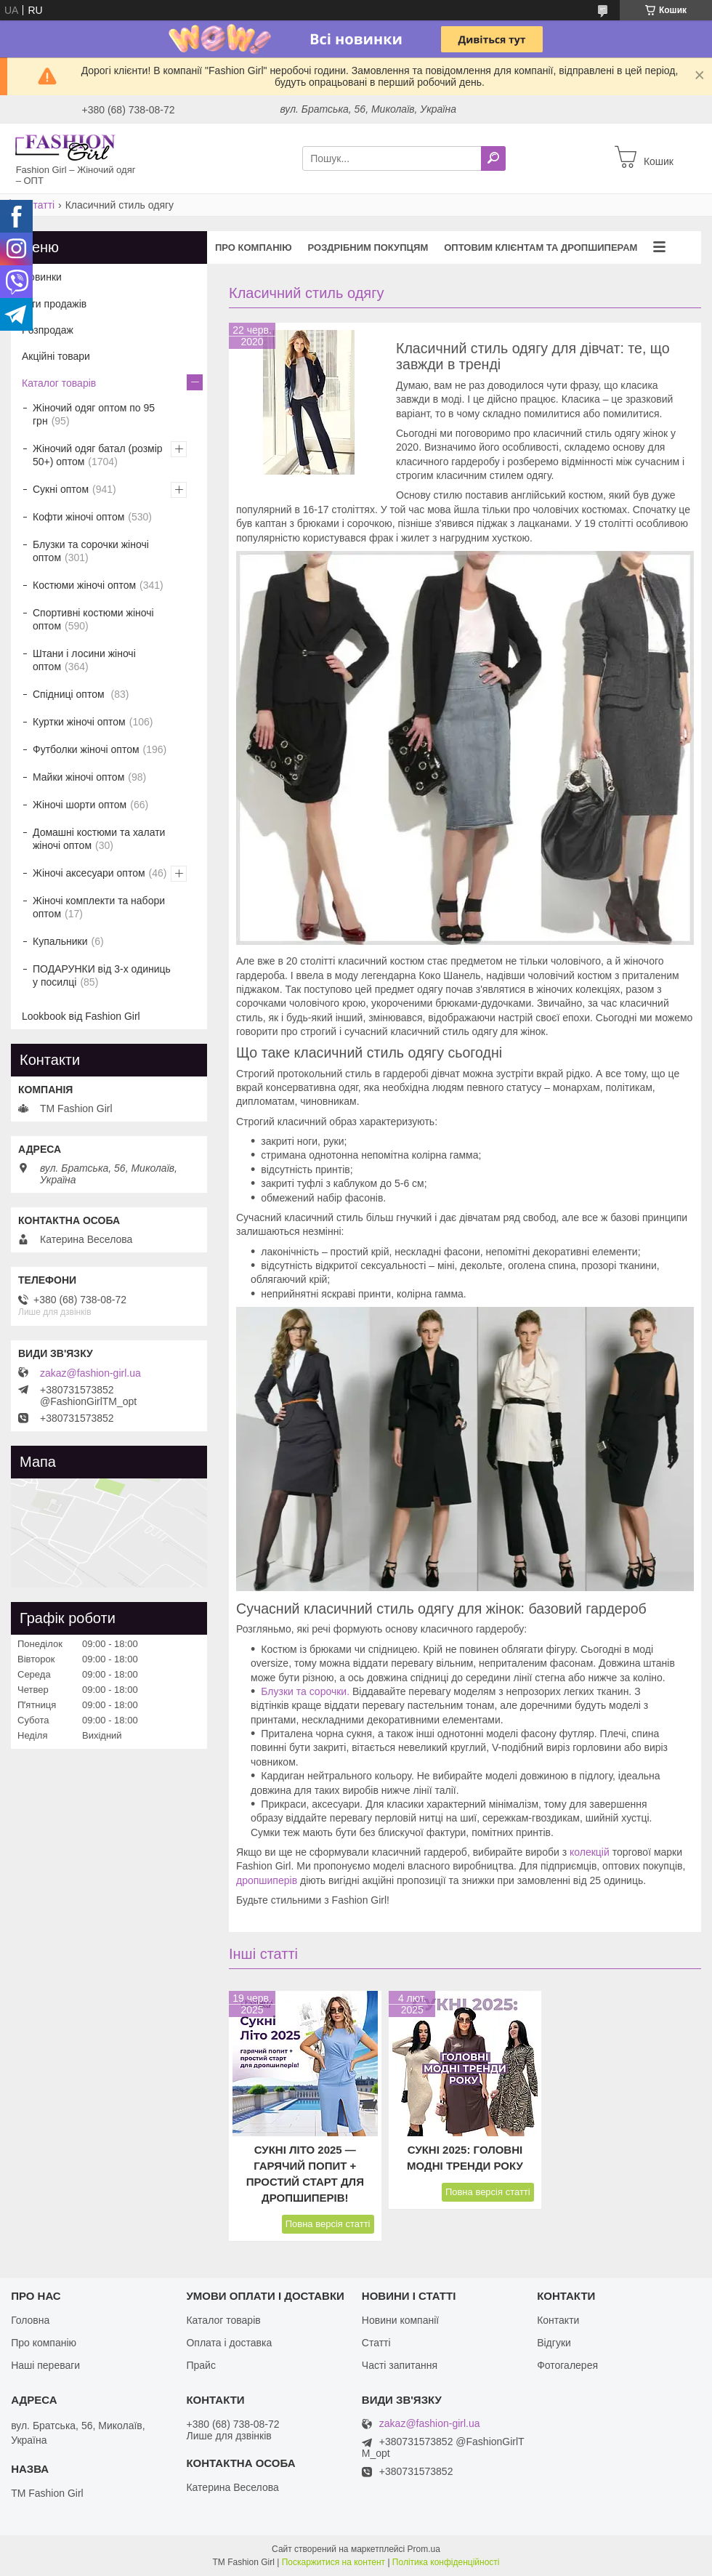 The height and width of the screenshot is (2576, 712). I want to click on Жіночий одяг батал (розмір 50+) оптом, so click(98, 455).